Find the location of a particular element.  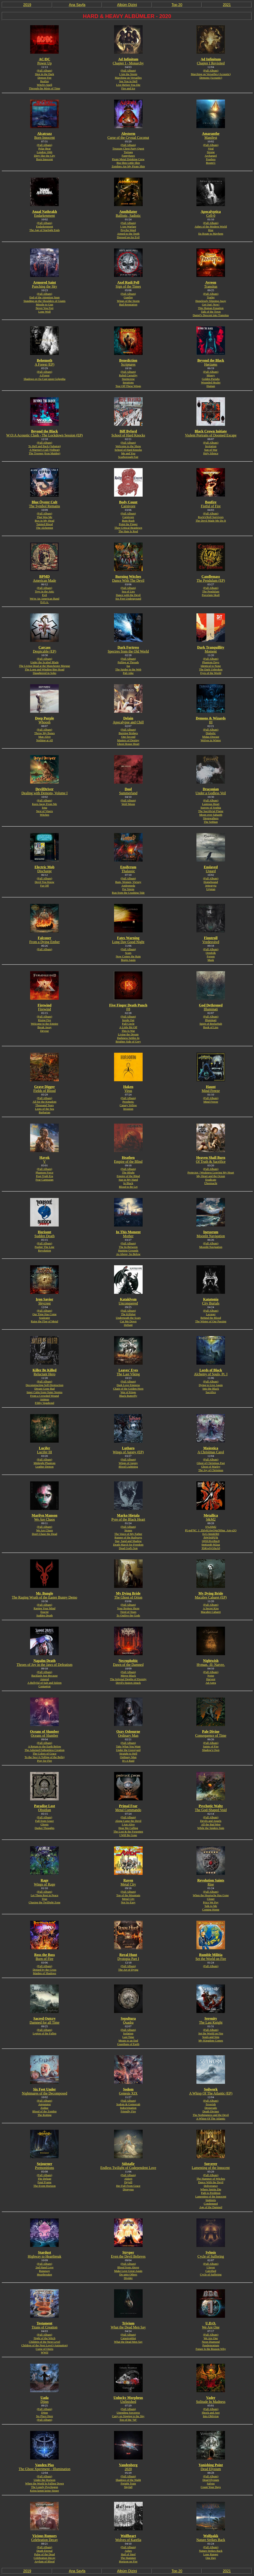

Invitation is located at coordinates (211, 446).